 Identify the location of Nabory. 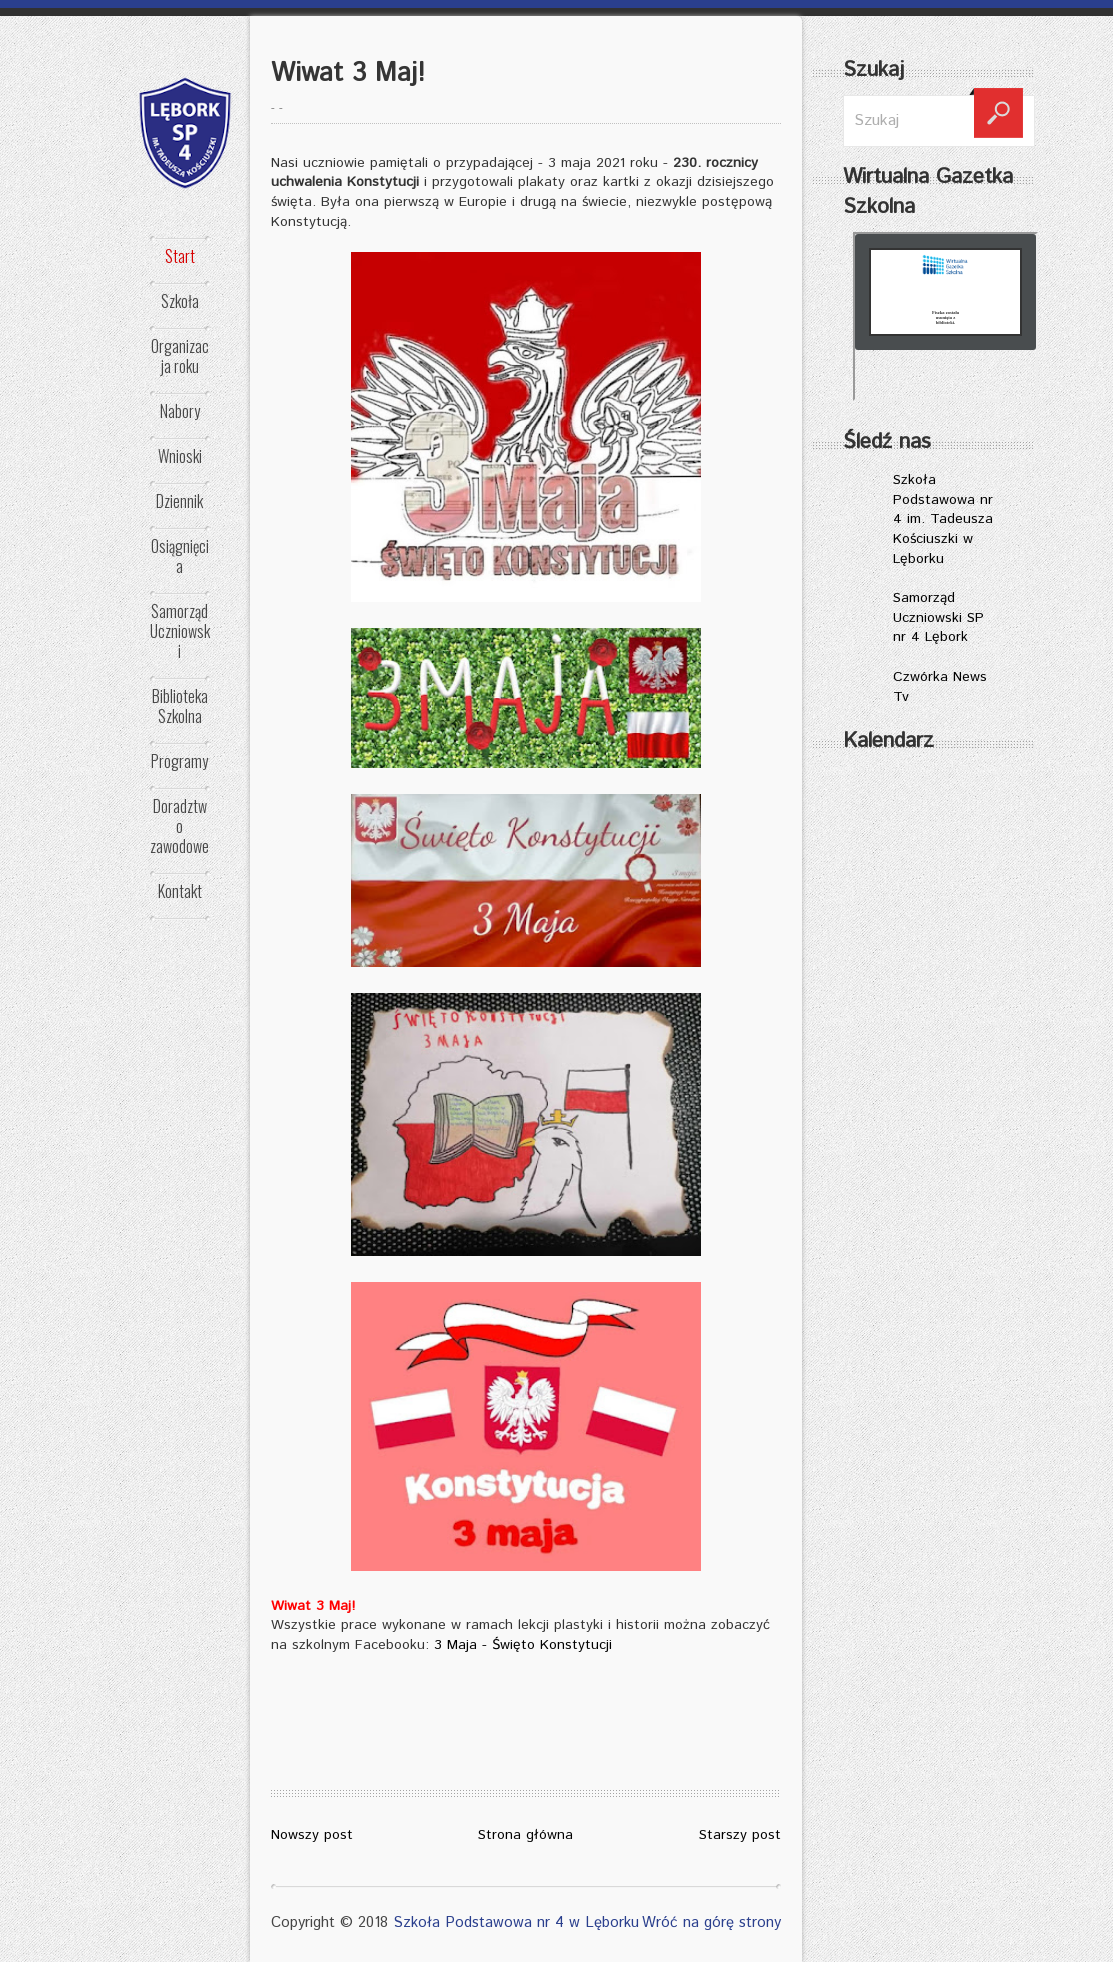
(180, 411).